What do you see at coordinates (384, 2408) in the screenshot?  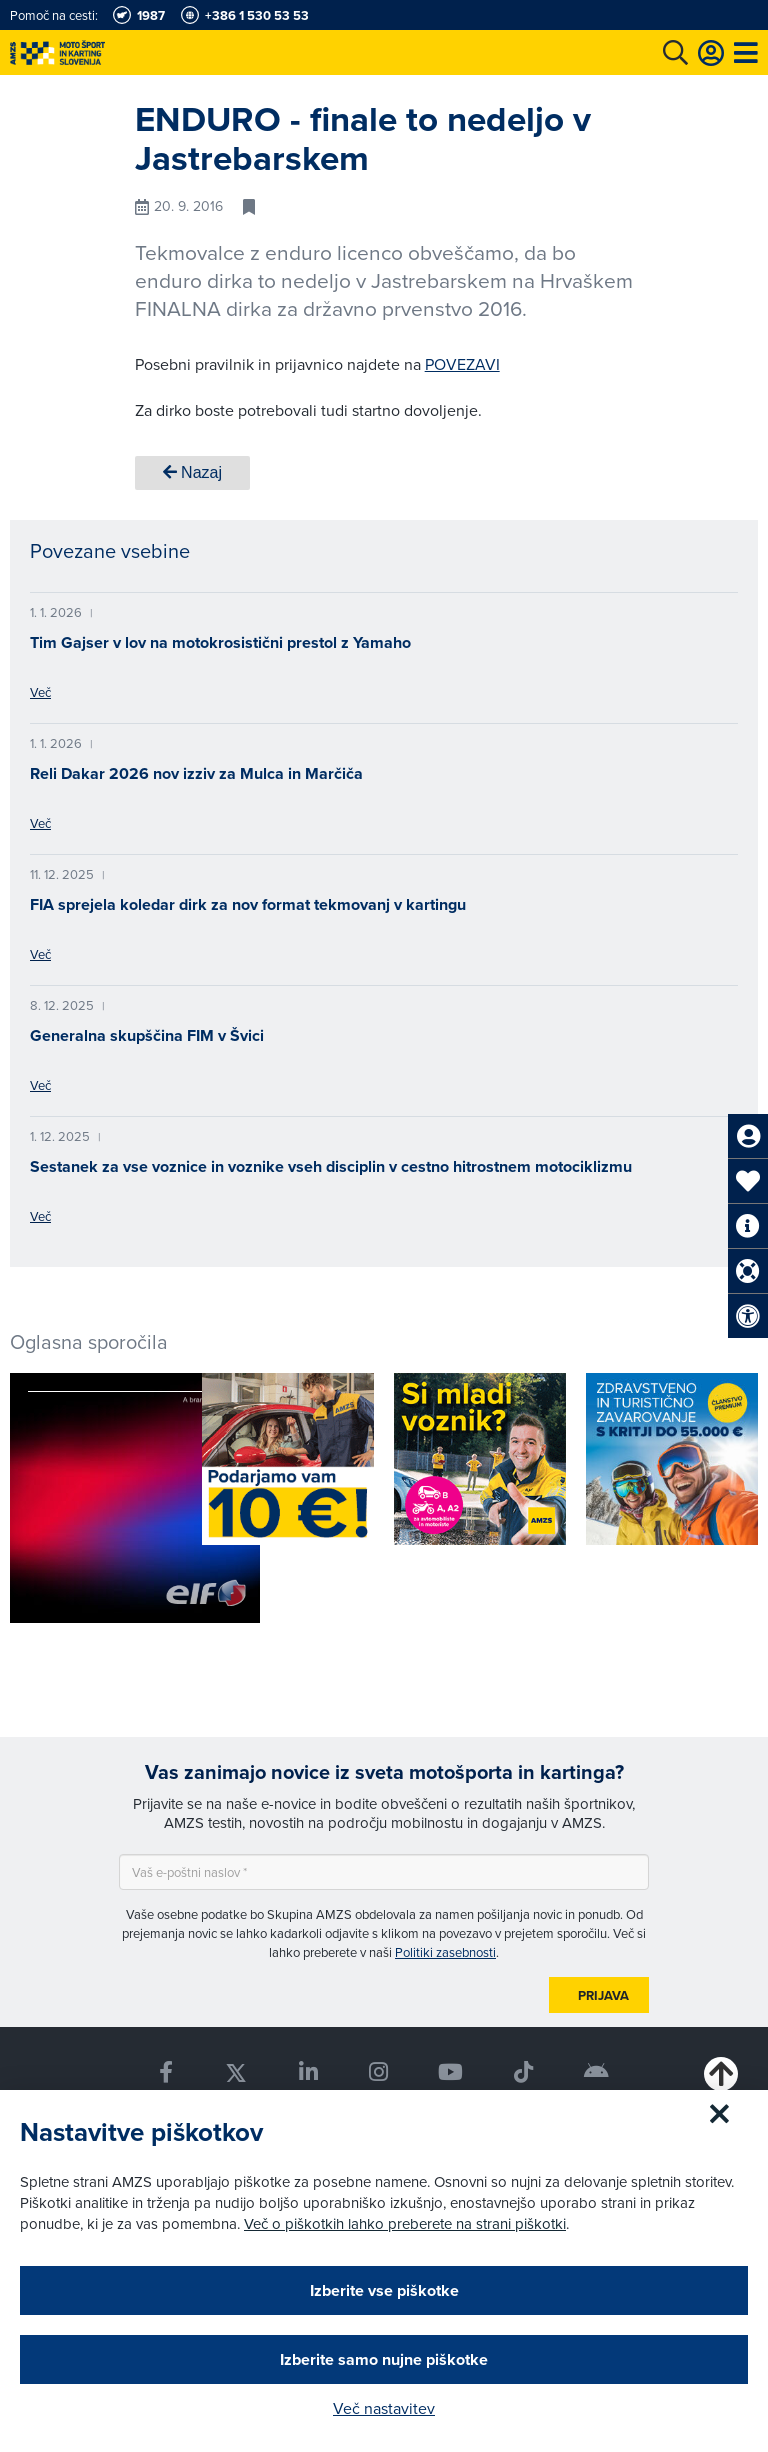 I see `Več nastavitev` at bounding box center [384, 2408].